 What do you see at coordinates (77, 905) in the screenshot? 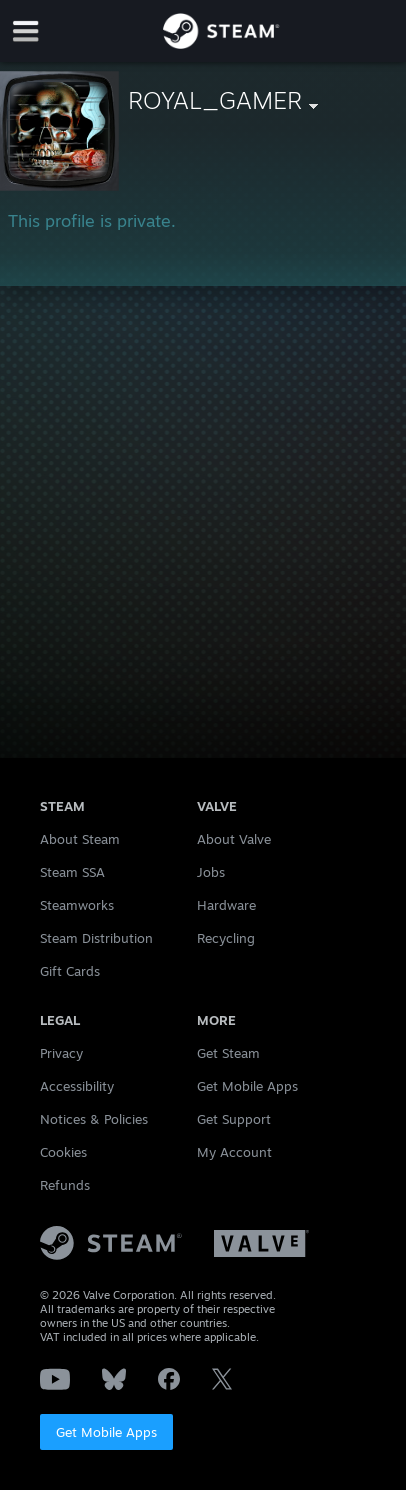
I see `Steamworks` at bounding box center [77, 905].